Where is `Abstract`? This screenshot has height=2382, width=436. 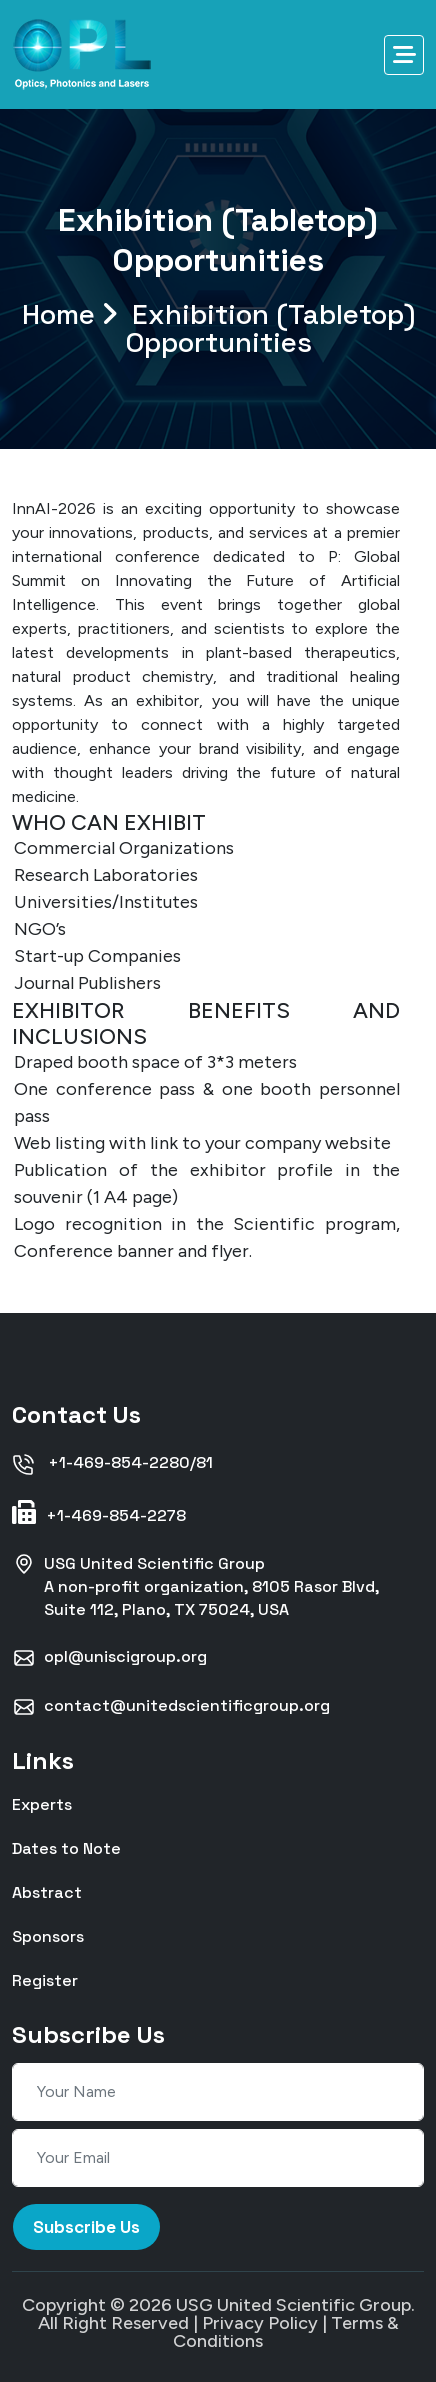
Abstract is located at coordinates (47, 1891).